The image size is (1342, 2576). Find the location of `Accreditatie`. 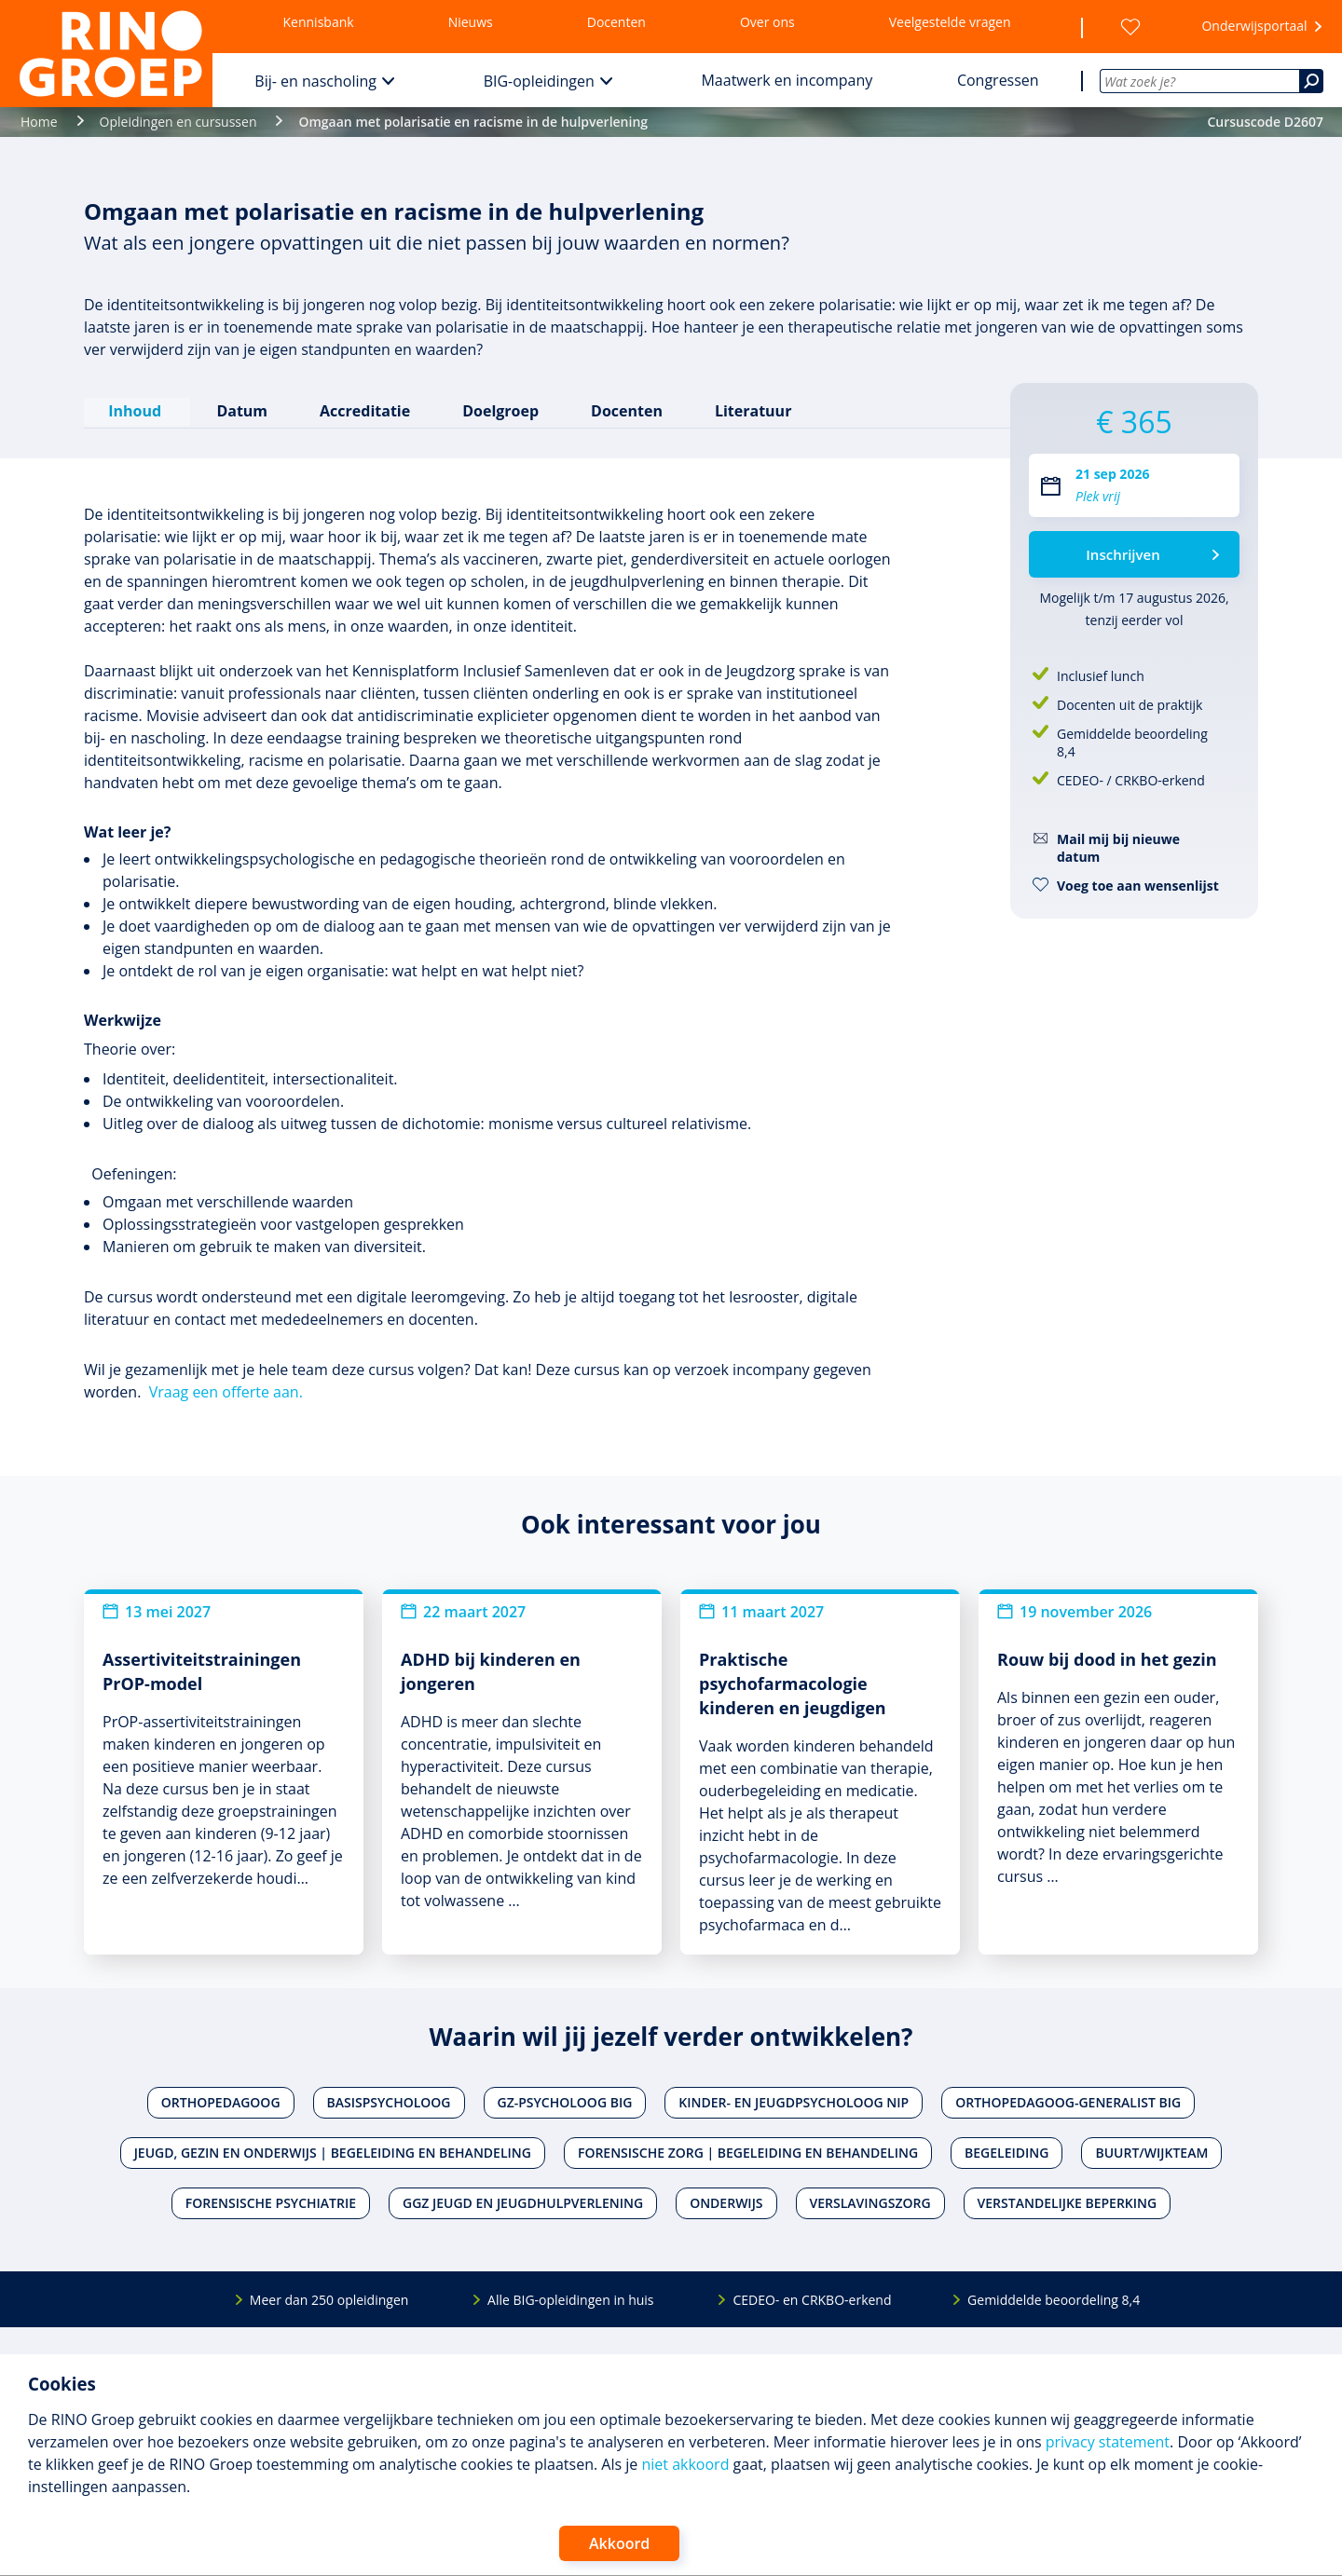

Accreditatie is located at coordinates (364, 409).